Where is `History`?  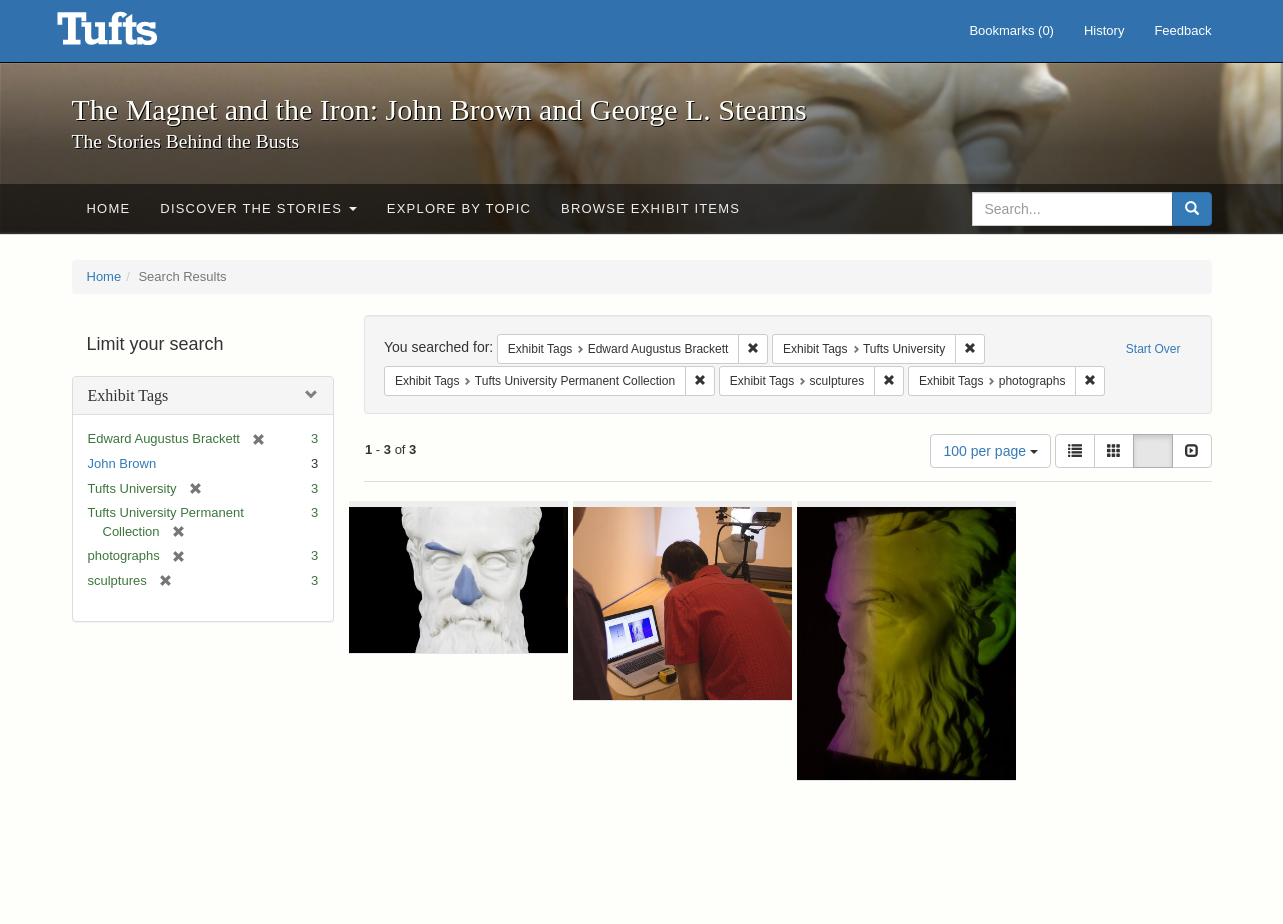
History is located at coordinates (1104, 30).